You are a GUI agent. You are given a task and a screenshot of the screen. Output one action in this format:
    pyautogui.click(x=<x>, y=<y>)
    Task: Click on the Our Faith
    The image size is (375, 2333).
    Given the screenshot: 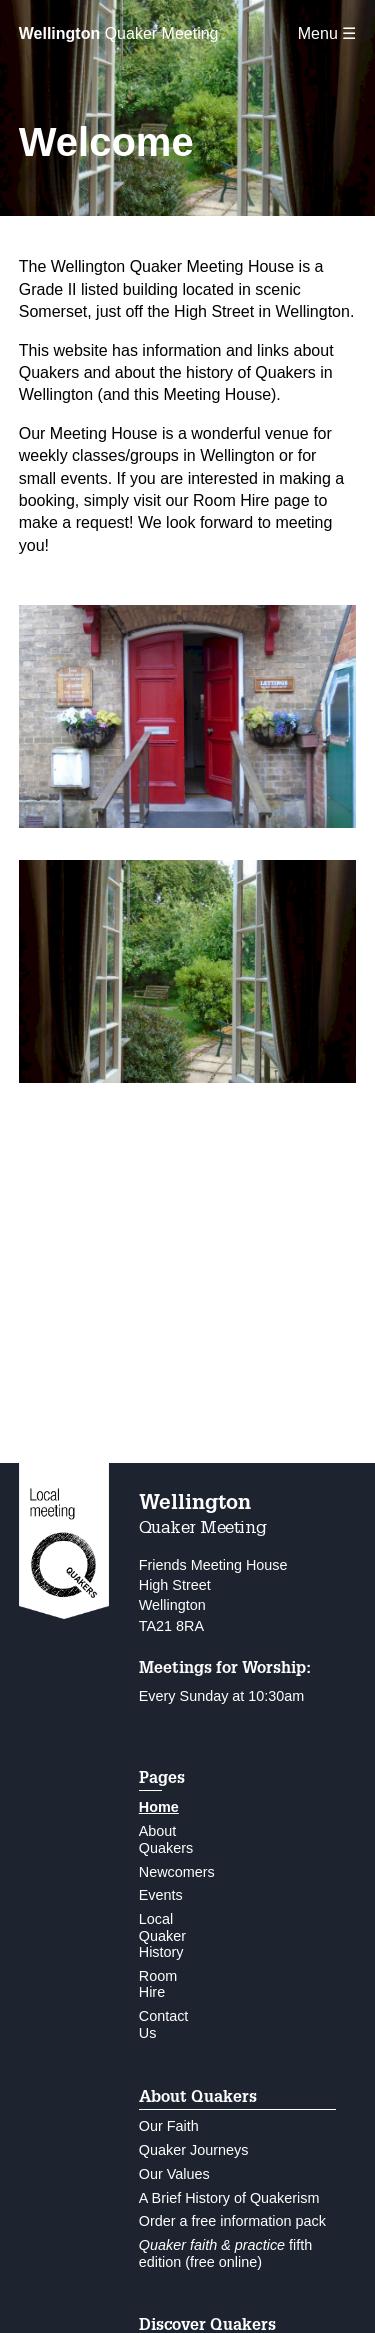 What is the action you would take?
    pyautogui.click(x=169, y=2126)
    